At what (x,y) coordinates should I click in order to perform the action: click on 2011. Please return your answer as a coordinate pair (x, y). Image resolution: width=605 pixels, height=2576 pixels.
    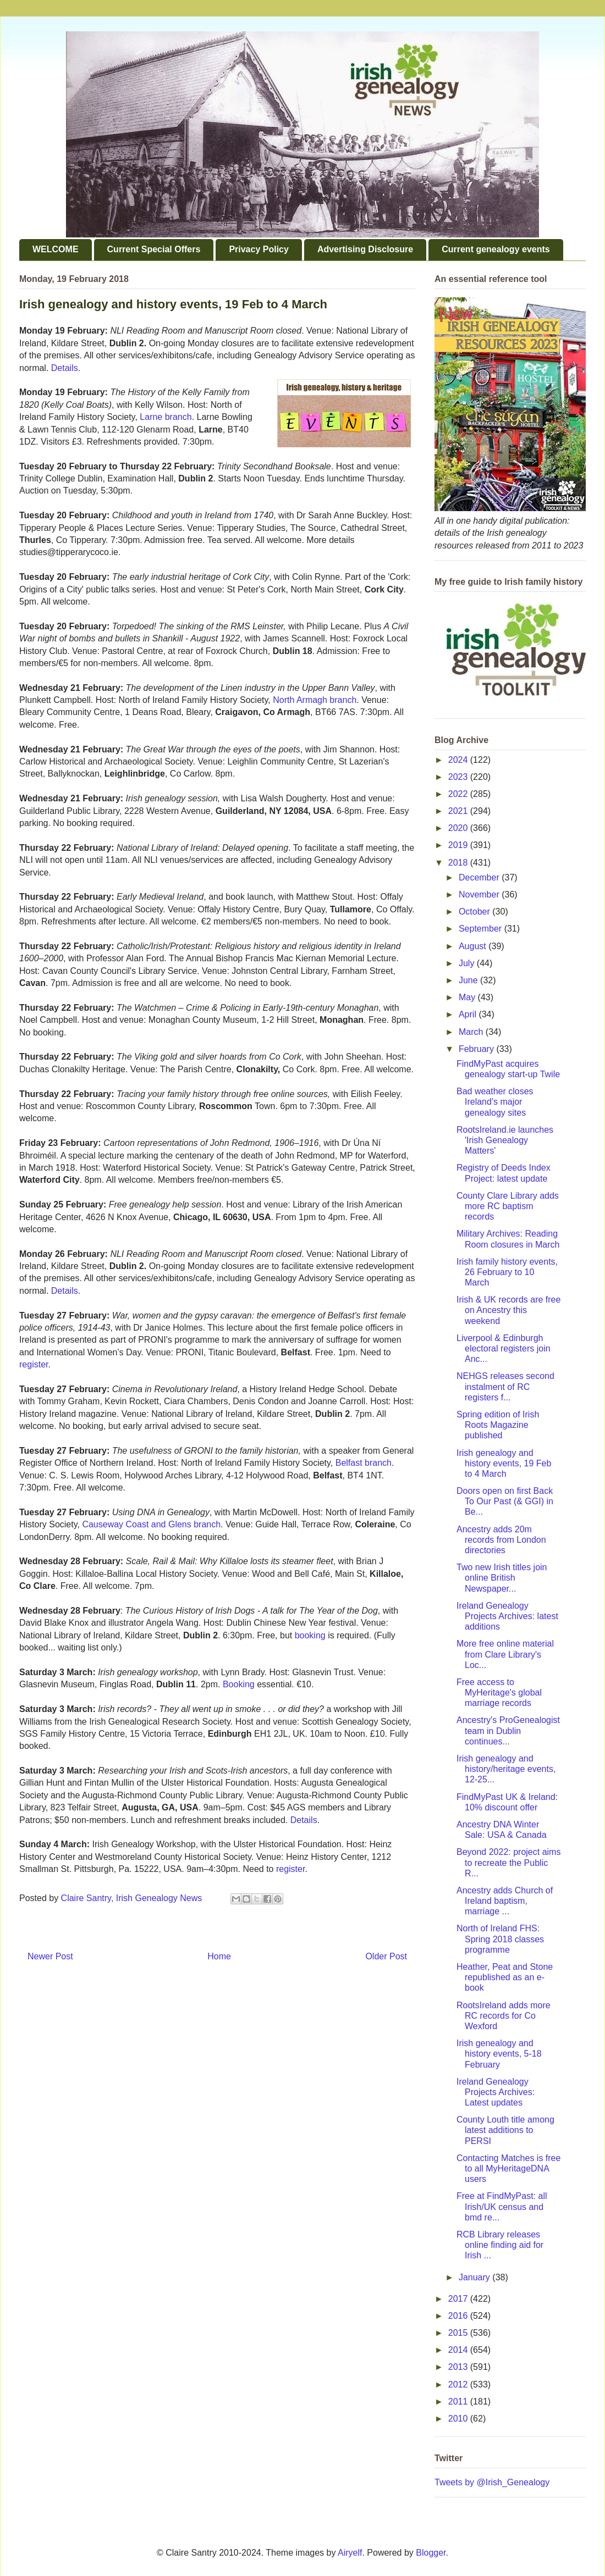
    Looking at the image, I should click on (459, 2401).